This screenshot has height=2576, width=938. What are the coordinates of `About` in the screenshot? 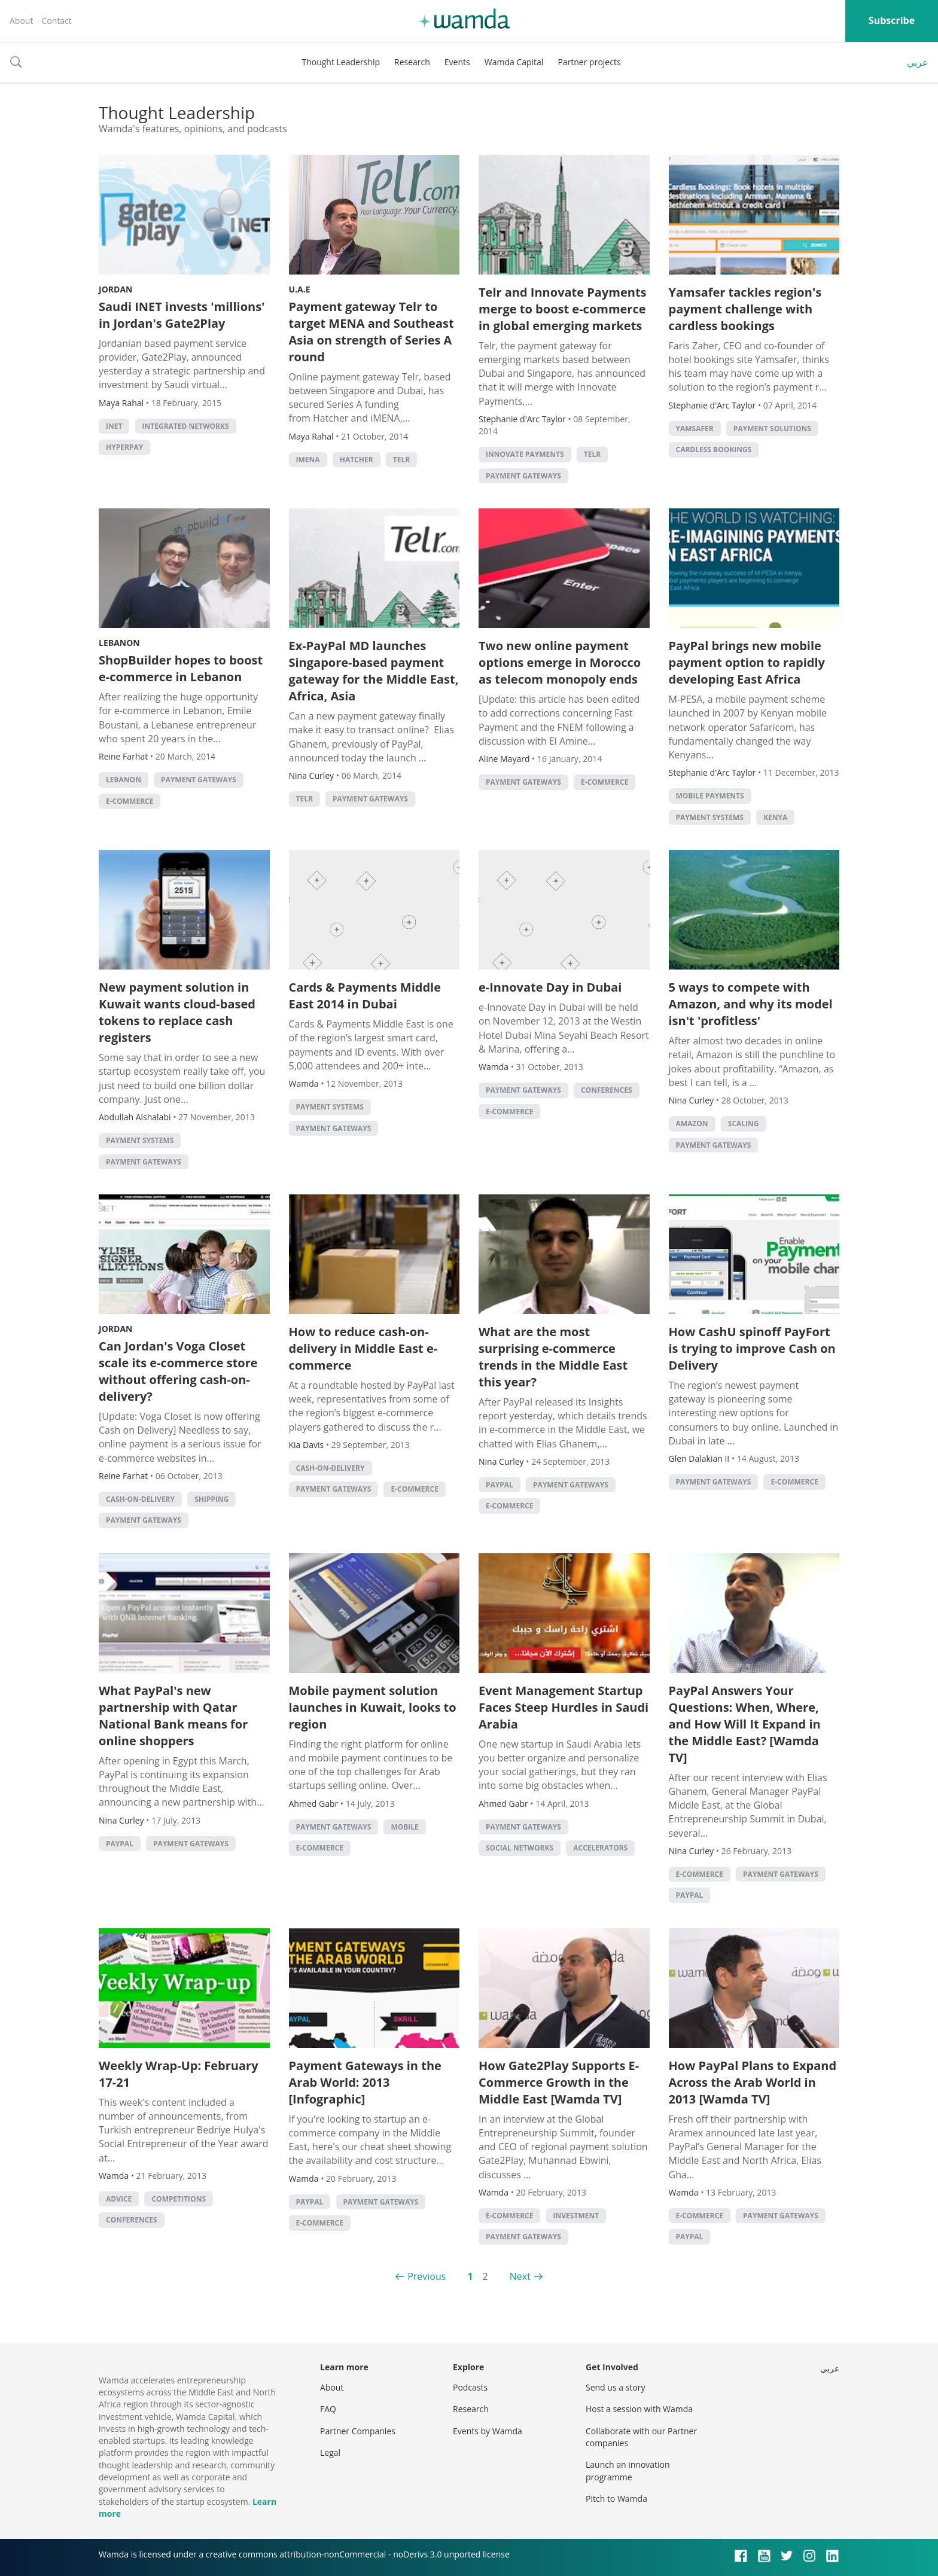 It's located at (21, 20).